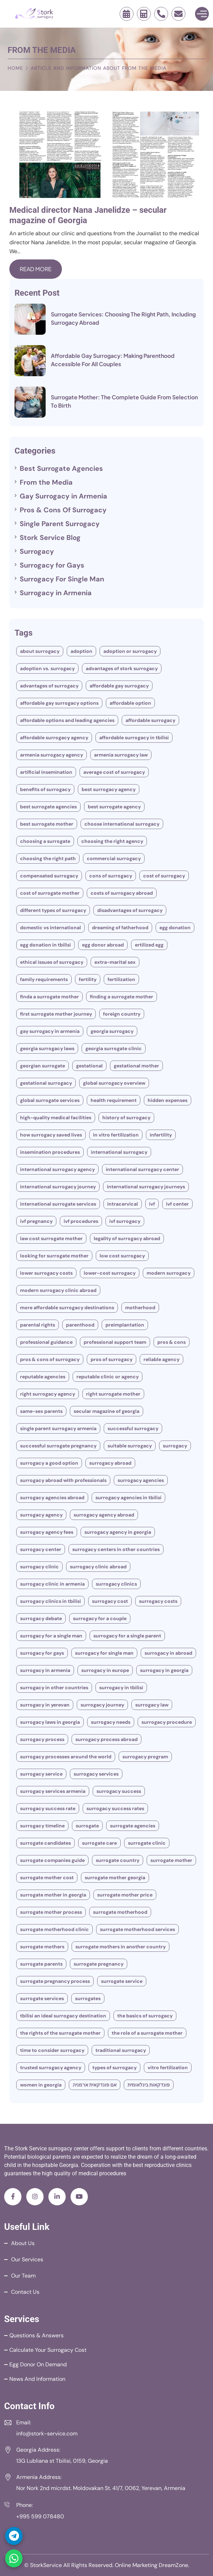 This screenshot has height=2576, width=213. I want to click on Adoption Vs. Surrogacy, so click(47, 668).